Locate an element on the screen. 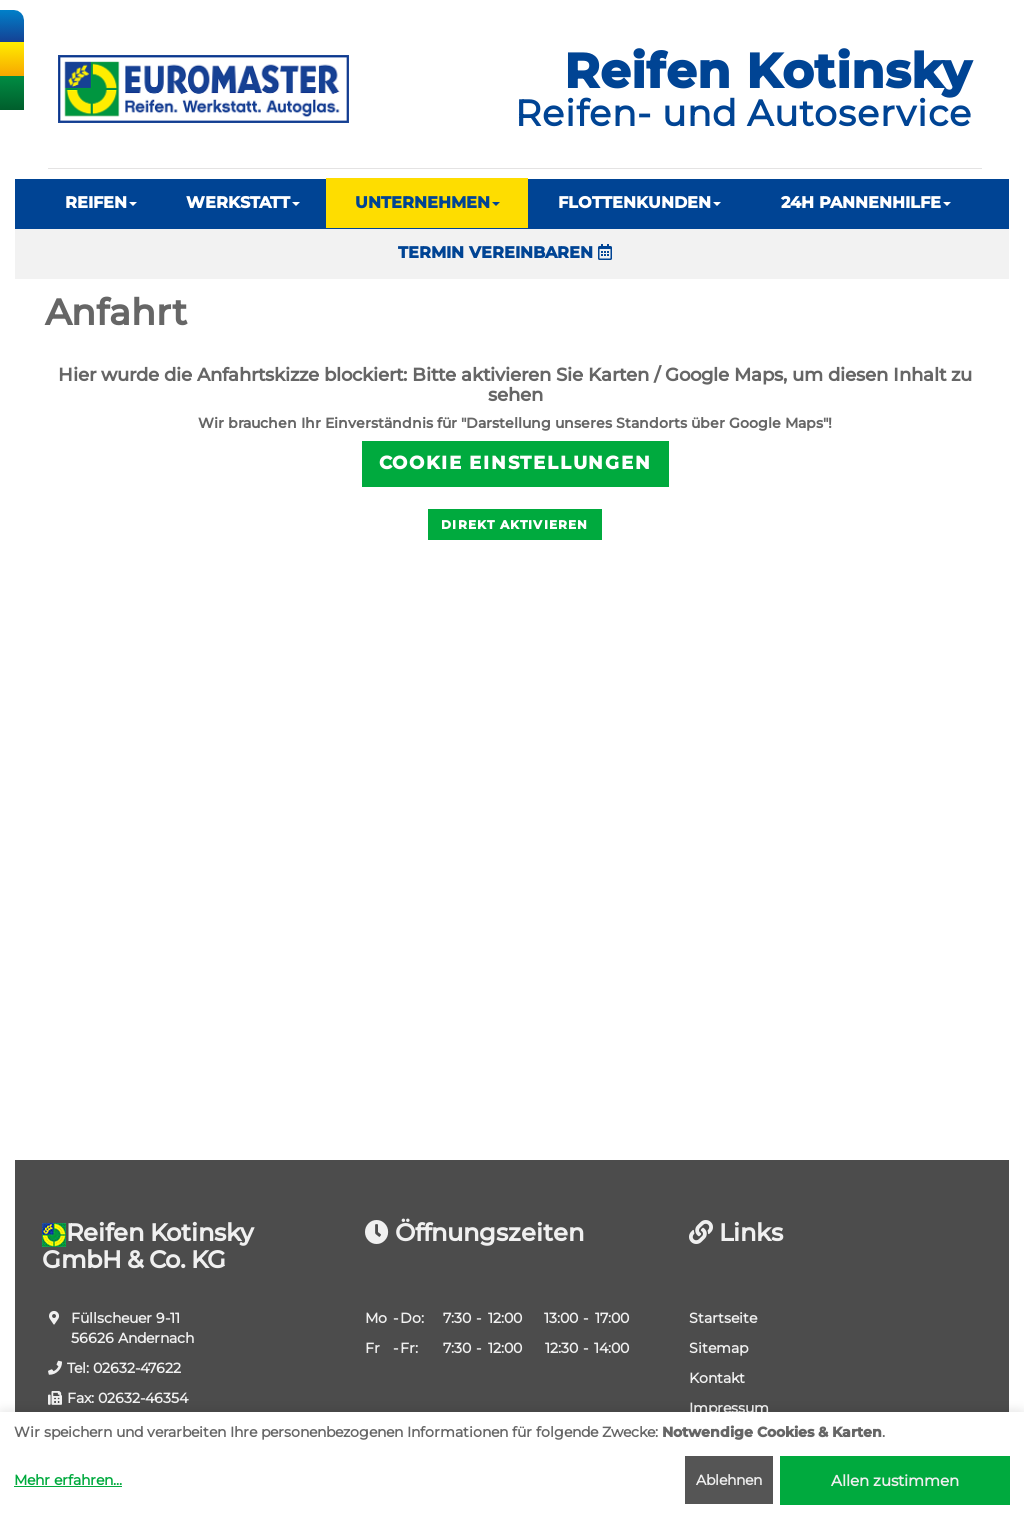  FLOTTENKUNDEN is located at coordinates (639, 202).